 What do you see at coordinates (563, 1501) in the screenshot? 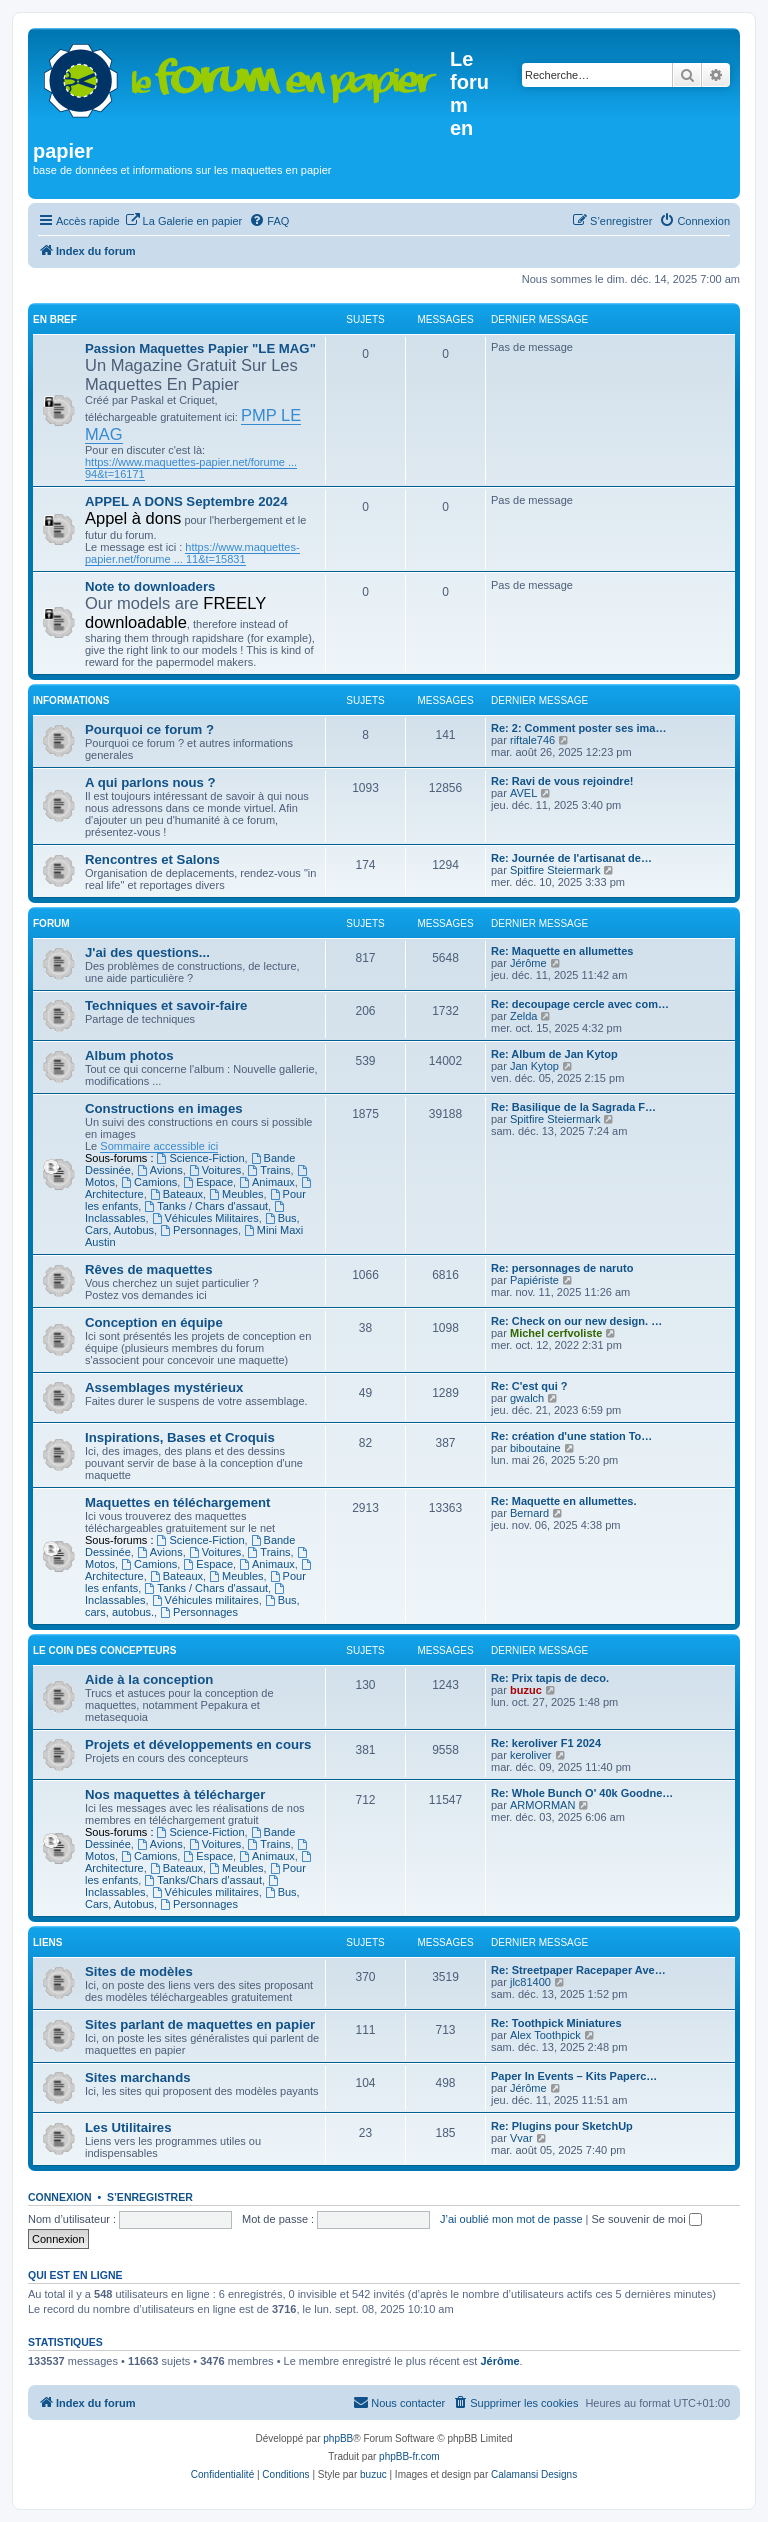
I see `Re: Maquette en allumettes.` at bounding box center [563, 1501].